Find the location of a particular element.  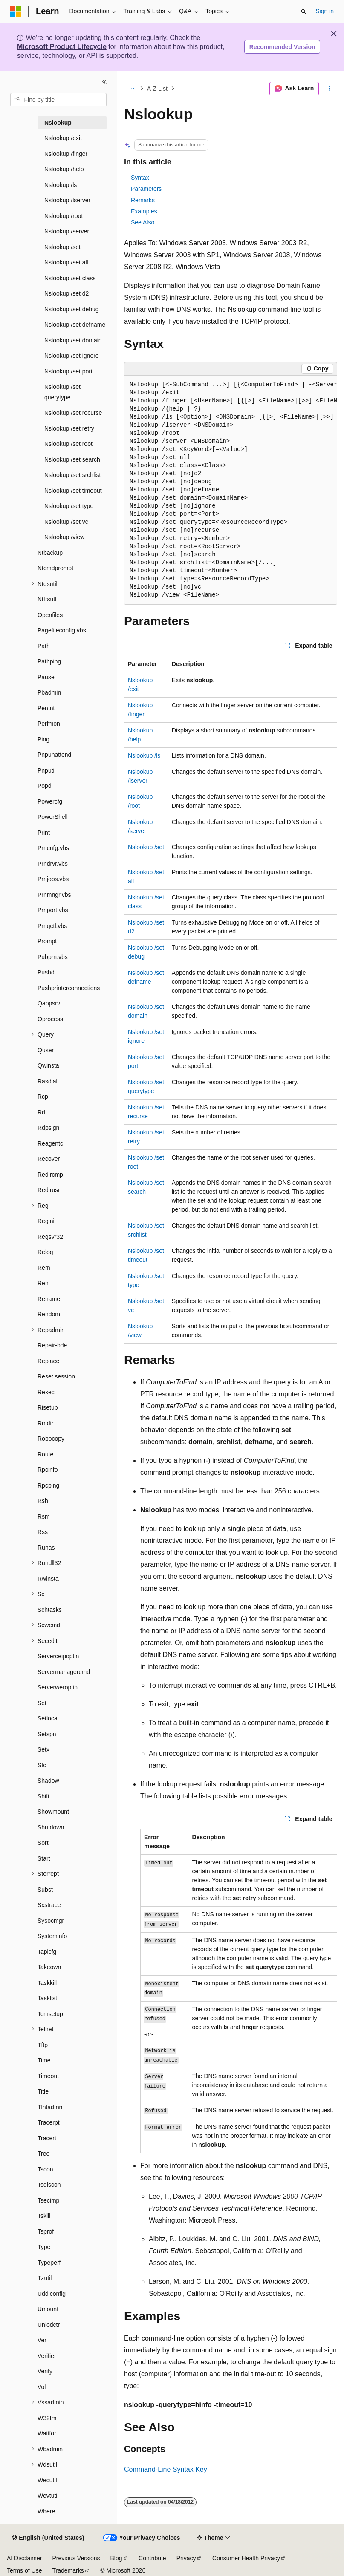

Sysocmgr [treeitem] is located at coordinates (51, 1920).